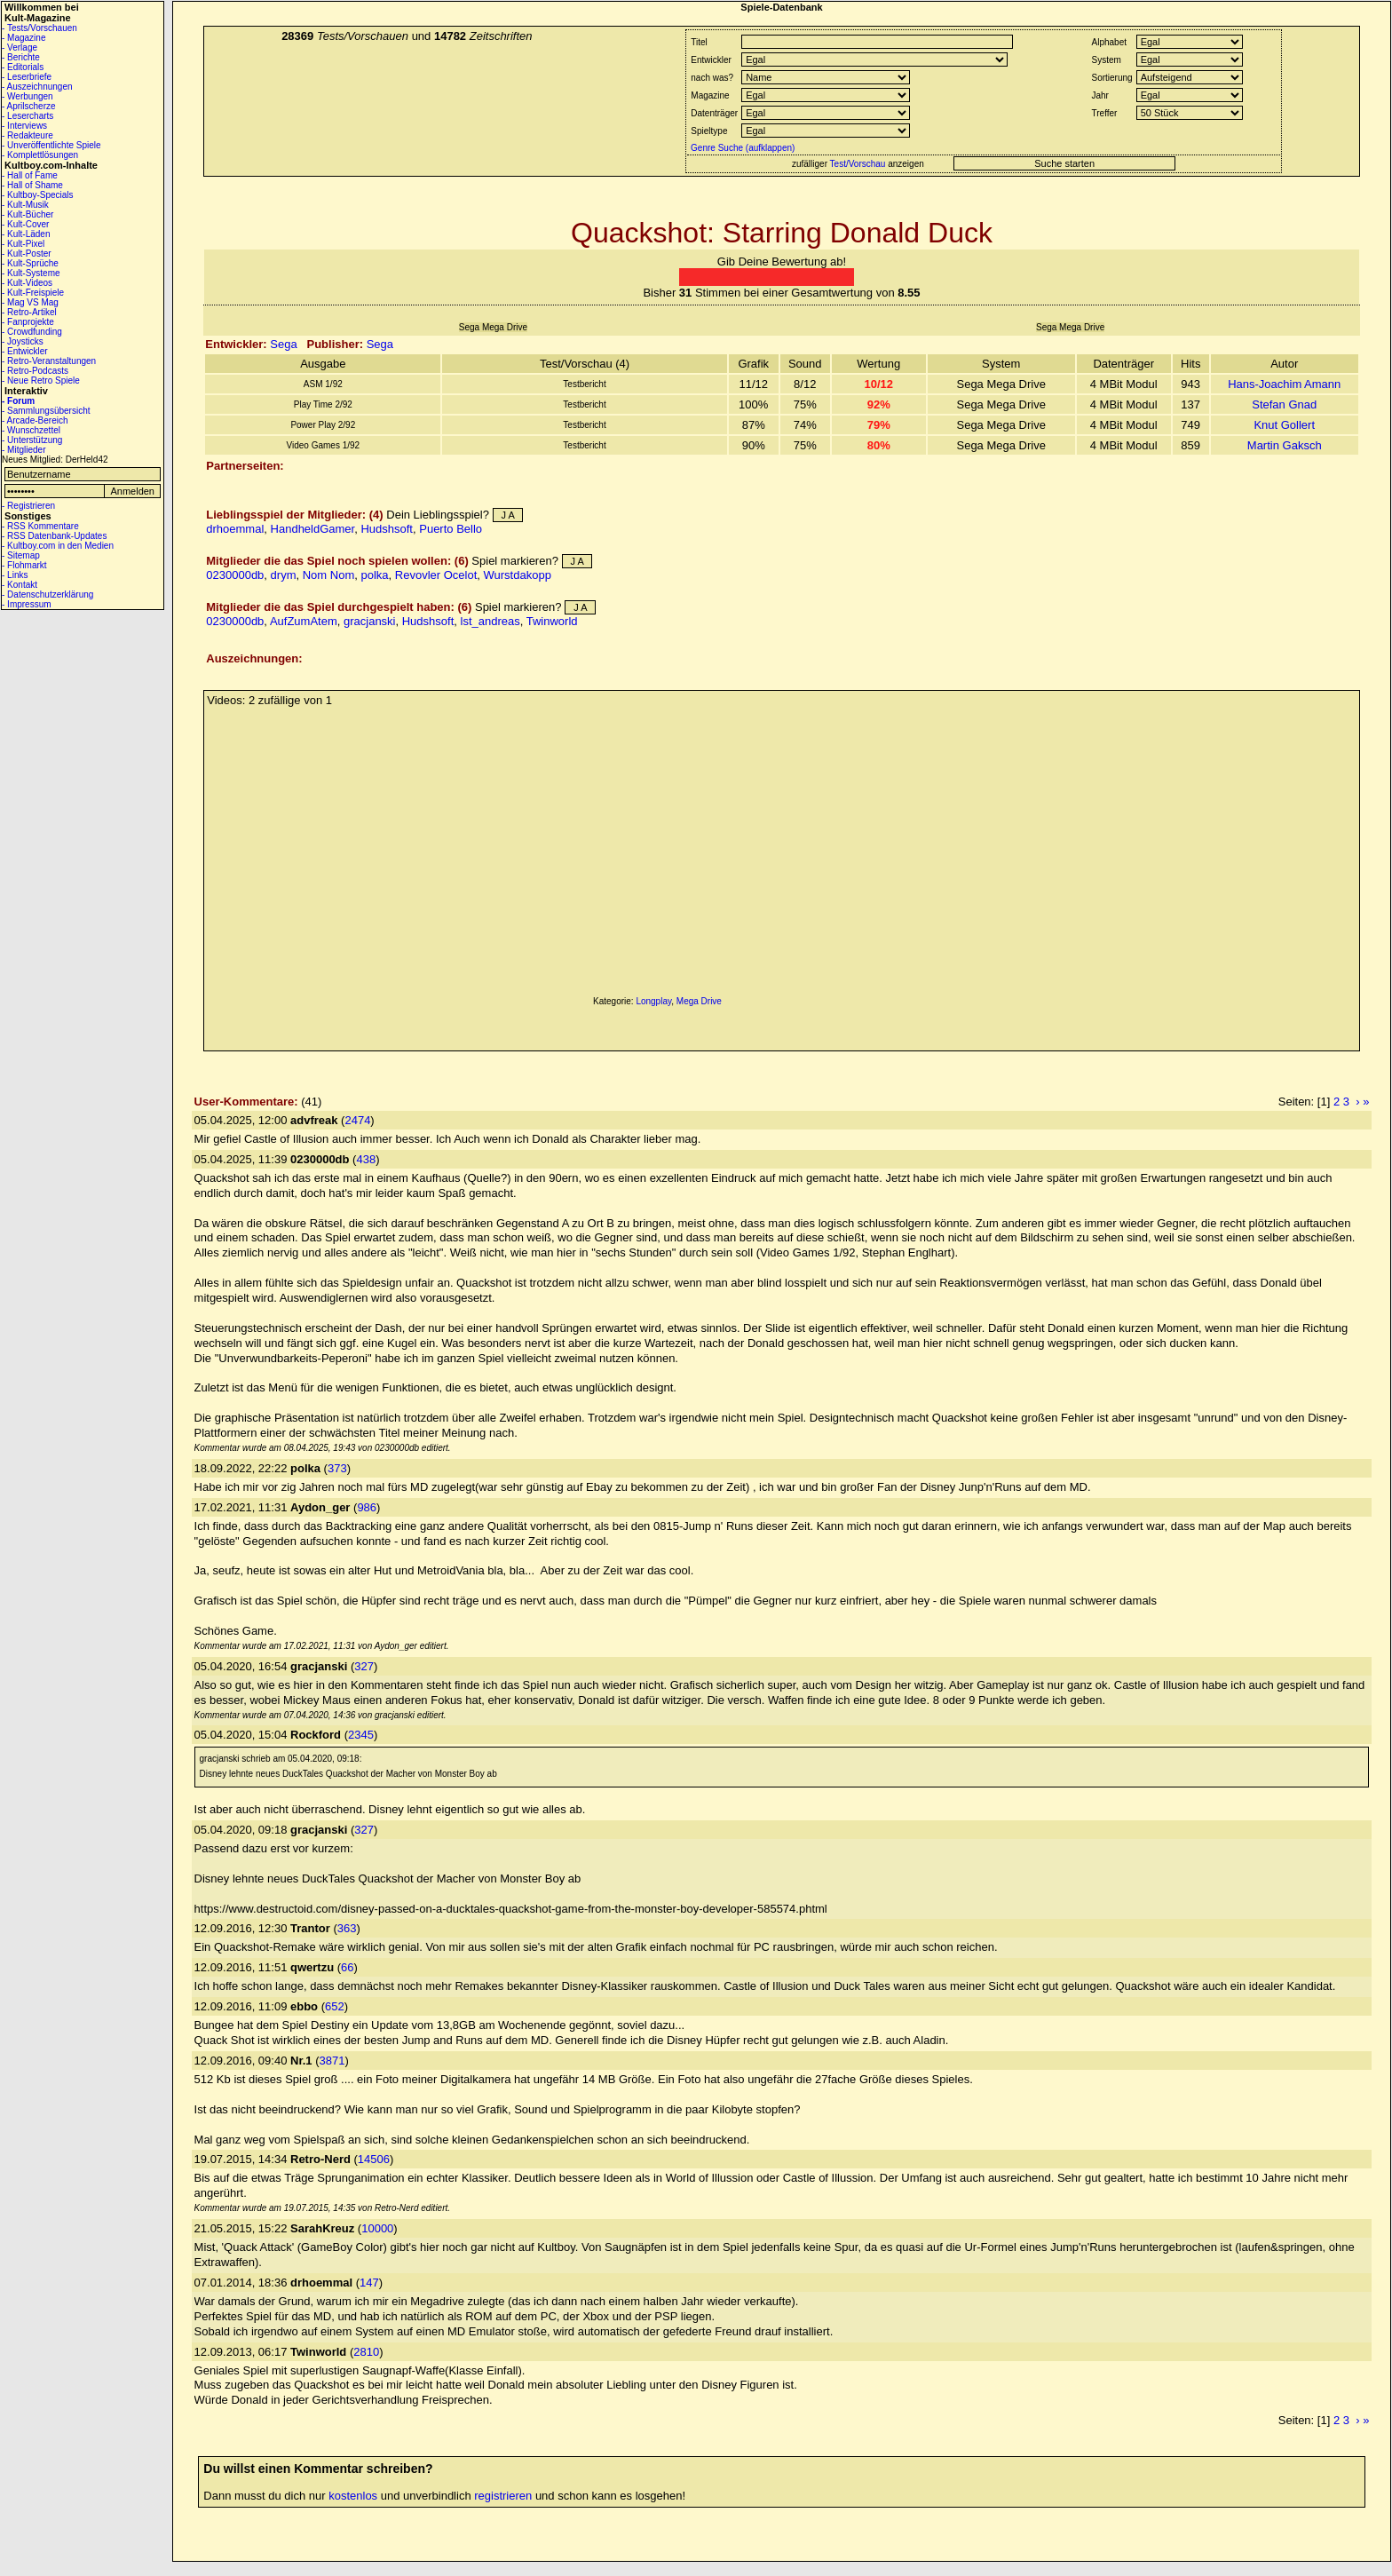 The height and width of the screenshot is (2576, 1392). I want to click on Wurstdakopp, so click(517, 575).